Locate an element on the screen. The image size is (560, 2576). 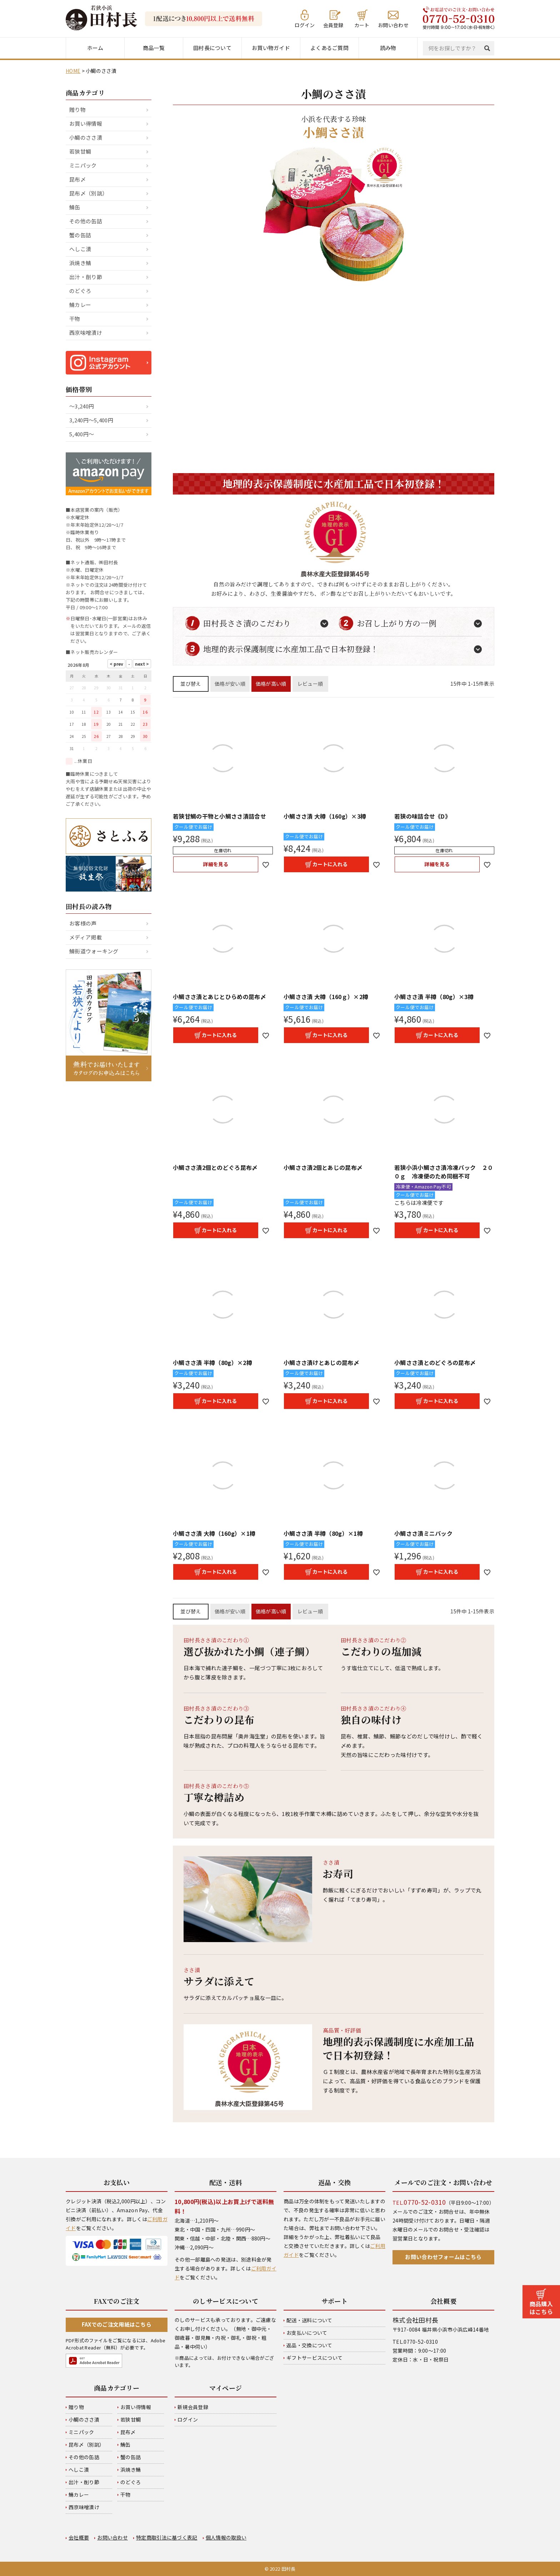
ログイン is located at coordinates (305, 24).